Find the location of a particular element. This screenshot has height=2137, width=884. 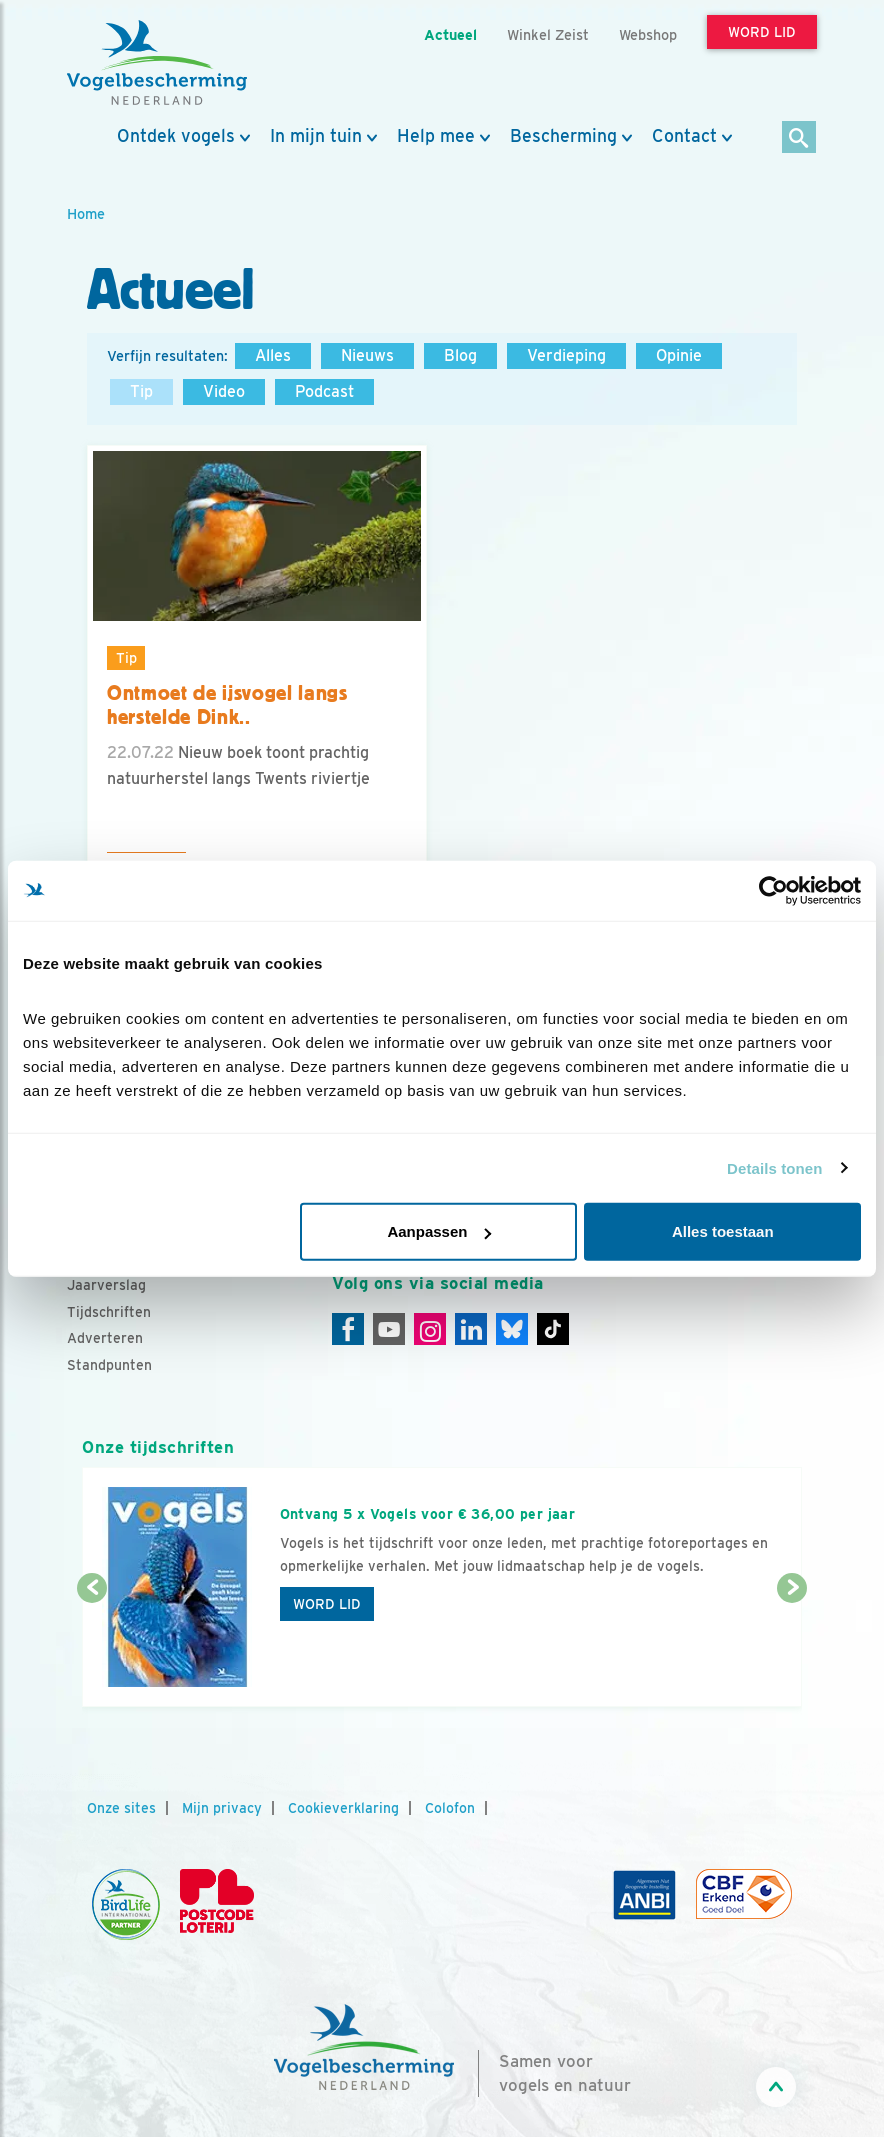

Aanpassen is located at coordinates (439, 1231).